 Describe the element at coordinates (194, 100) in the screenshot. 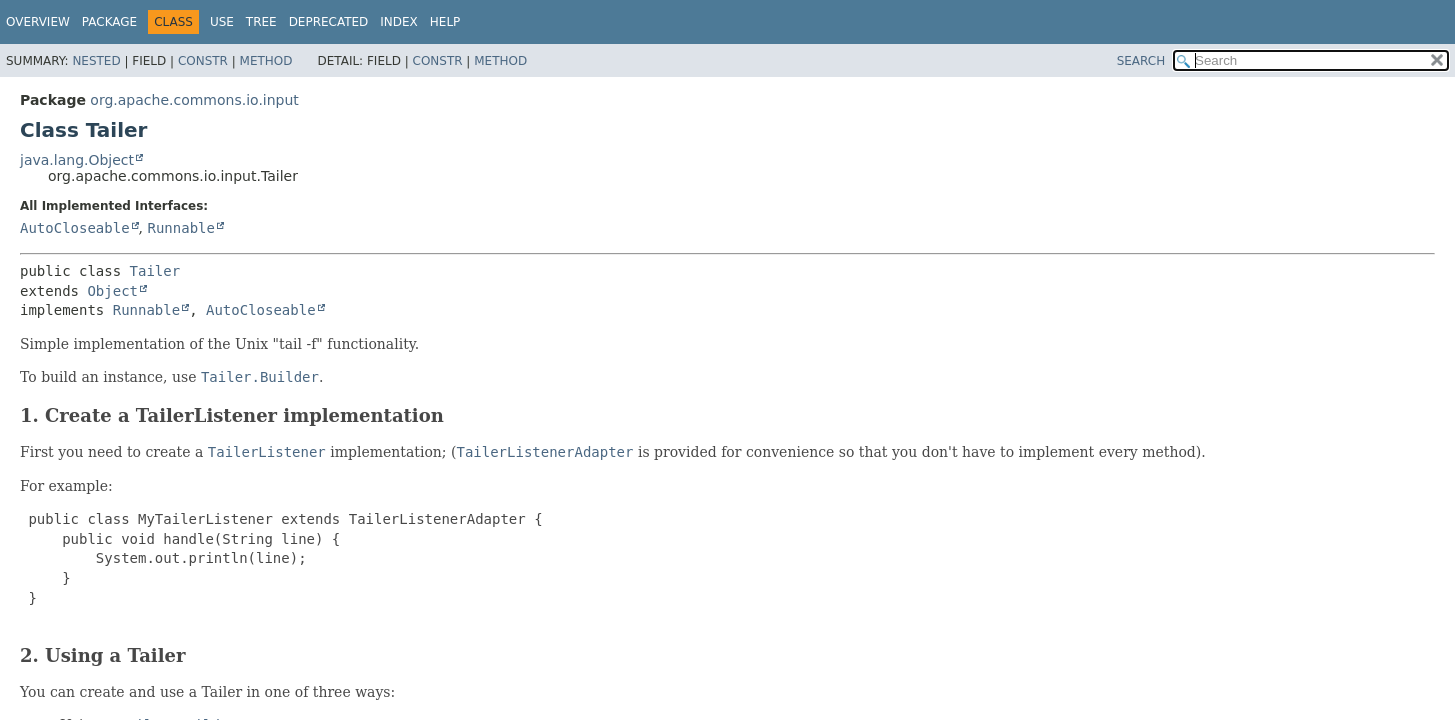

I see `org.apache.commons.io.input` at that location.